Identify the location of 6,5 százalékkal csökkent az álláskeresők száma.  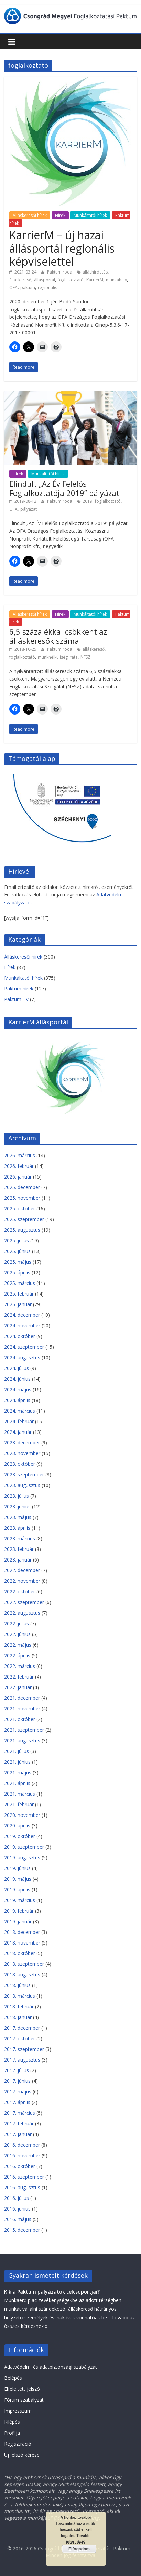
(58, 636).